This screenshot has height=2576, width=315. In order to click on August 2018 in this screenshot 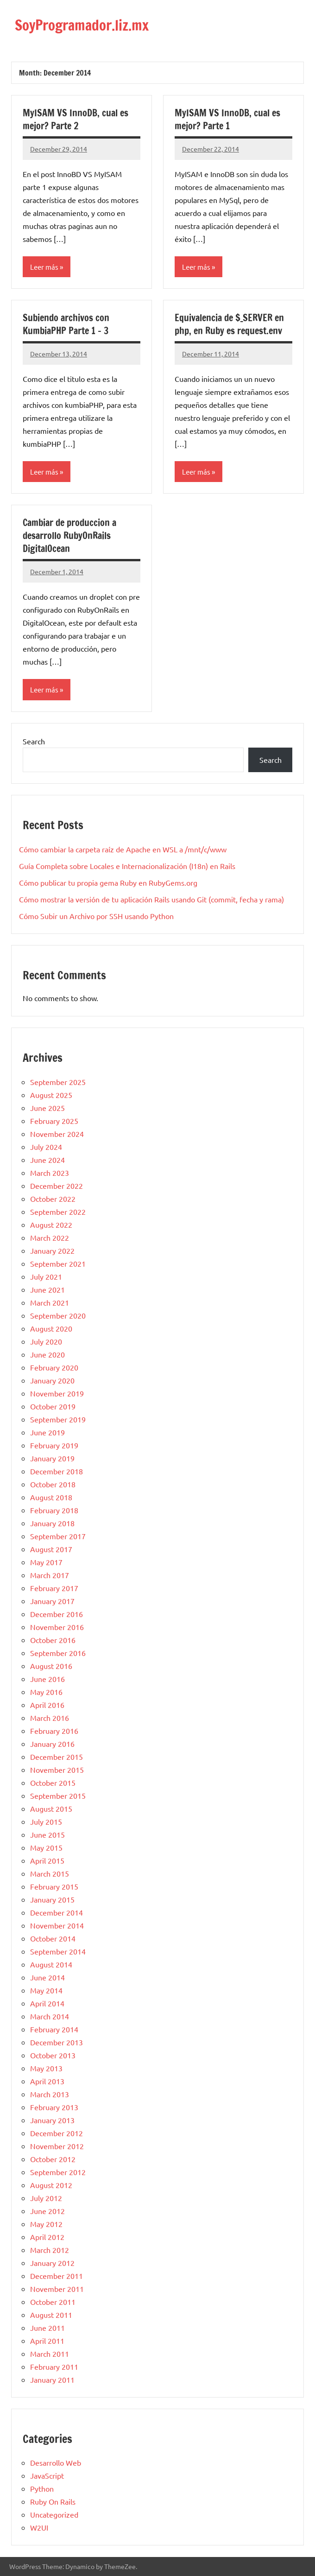, I will do `click(51, 1496)`.